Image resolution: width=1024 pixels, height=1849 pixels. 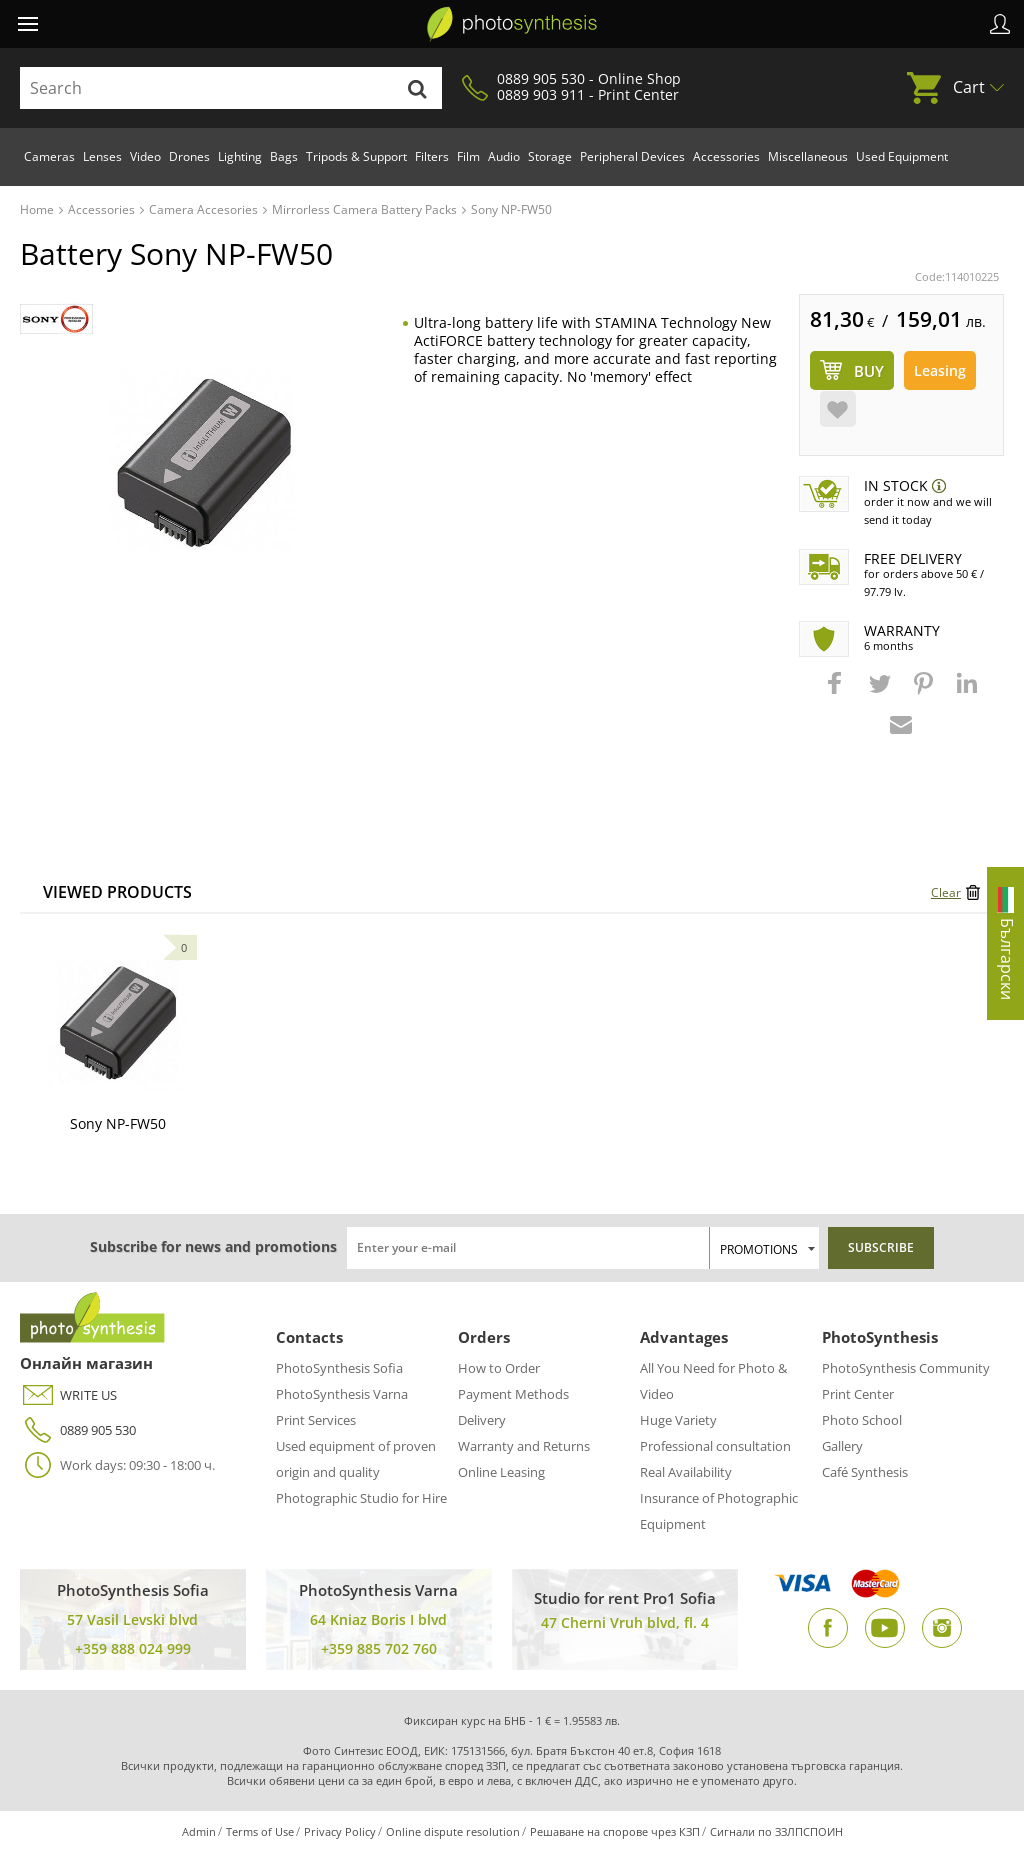 I want to click on How to Order, so click(x=499, y=1368).